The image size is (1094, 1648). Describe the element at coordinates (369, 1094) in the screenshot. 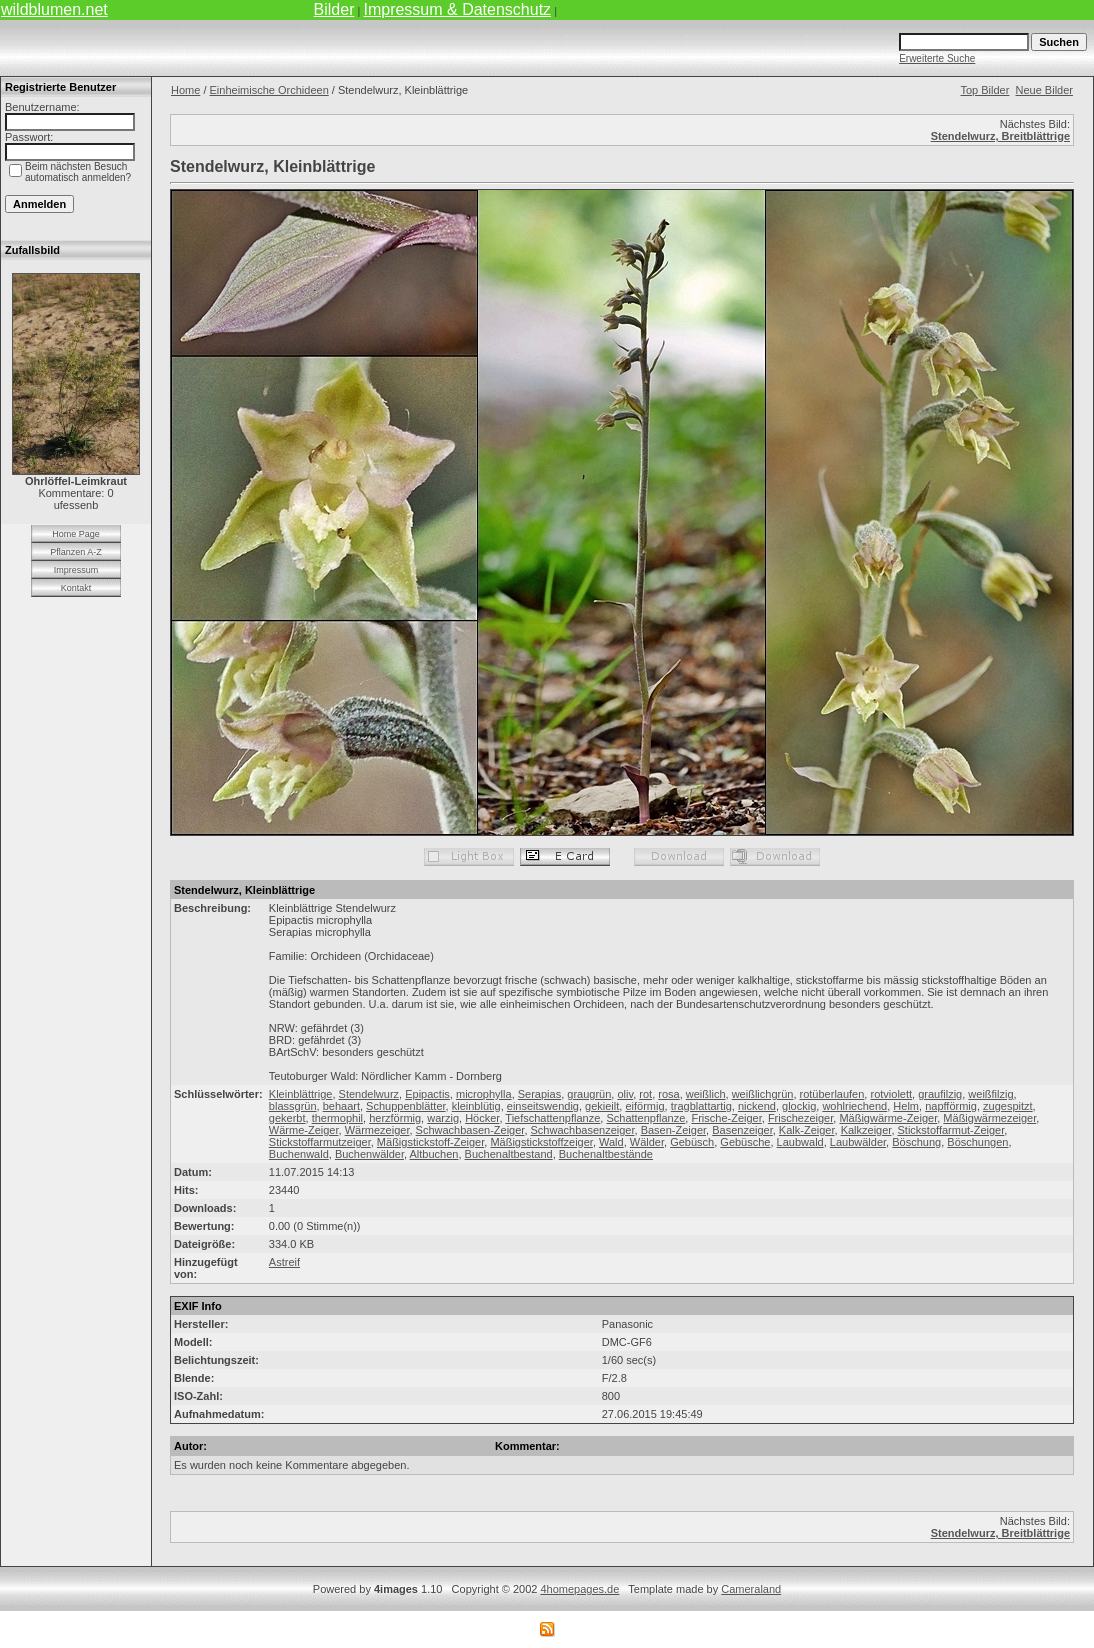

I see `Stendelwurz` at that location.